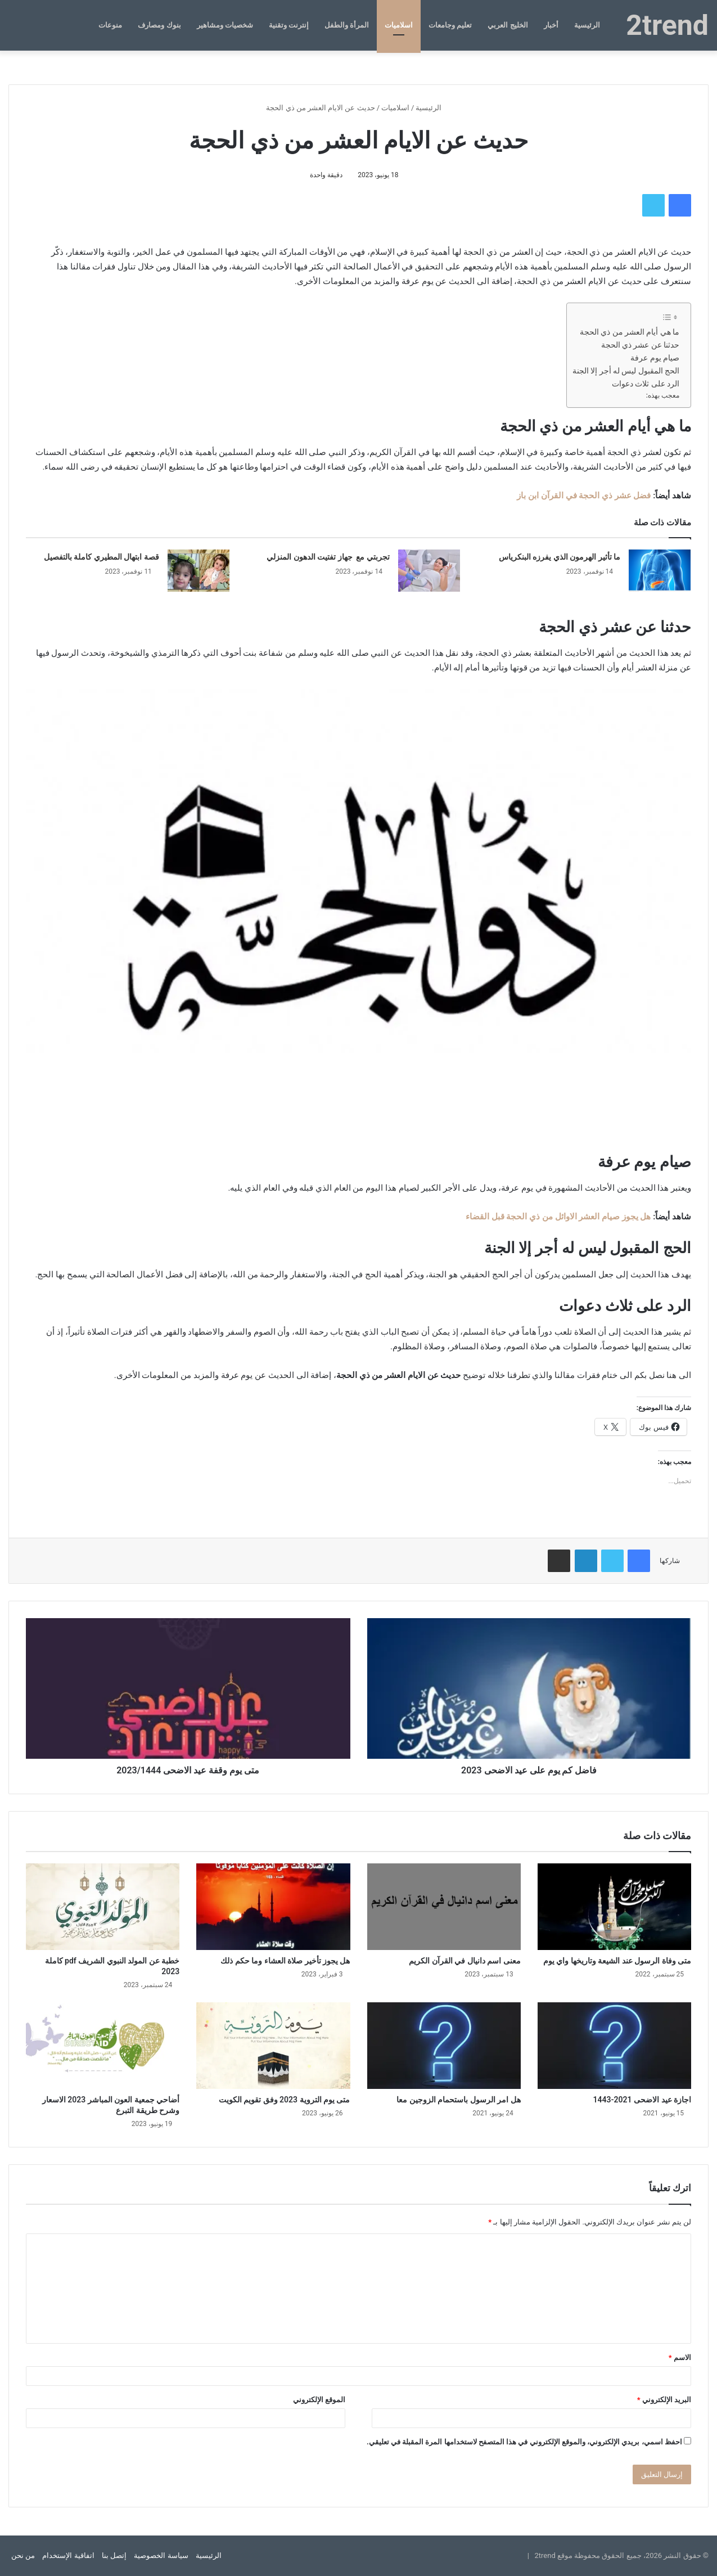 The width and height of the screenshot is (717, 2576). I want to click on احفظ اسمي، بريدي الإلكتروني، والموقع الإلكتروني في هذا المتصفح لاستخدامها المرة المقبلة في تعليقي., so click(524, 2442).